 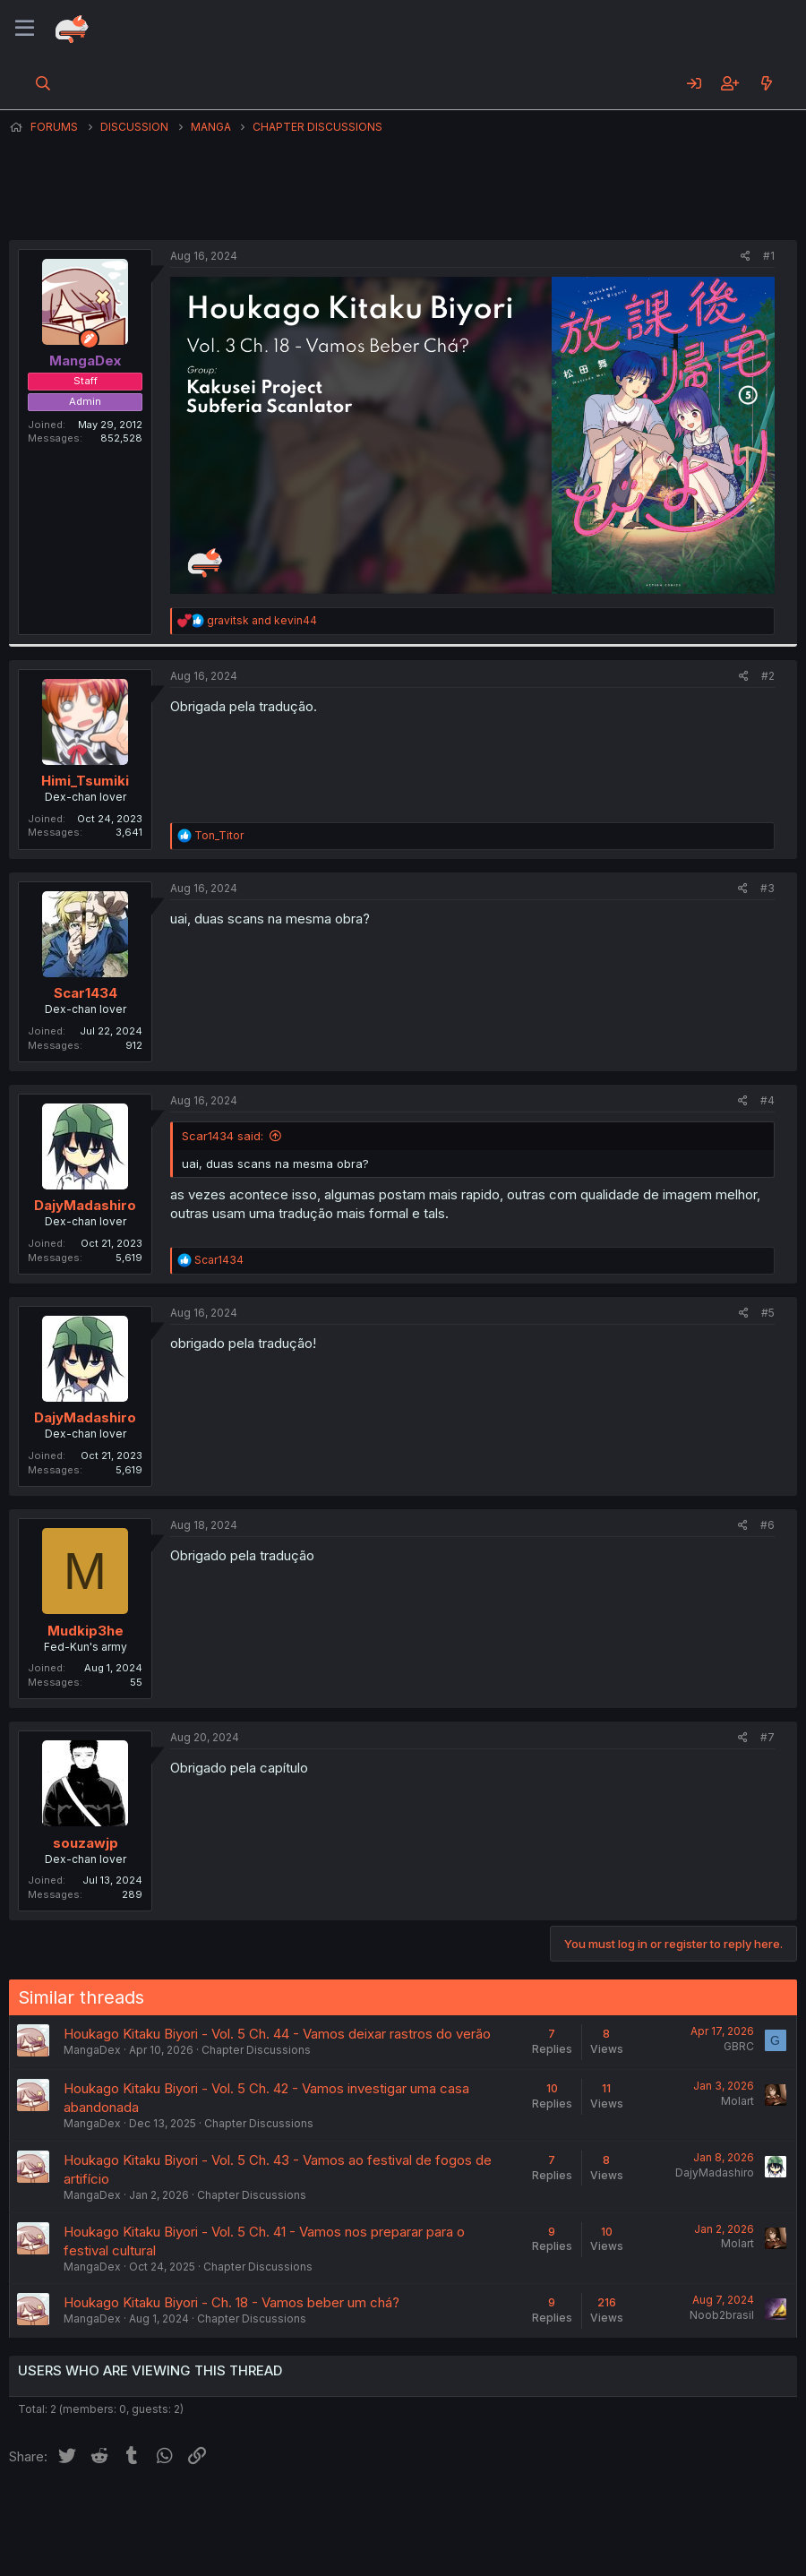 I want to click on Home, so click(x=574, y=2512).